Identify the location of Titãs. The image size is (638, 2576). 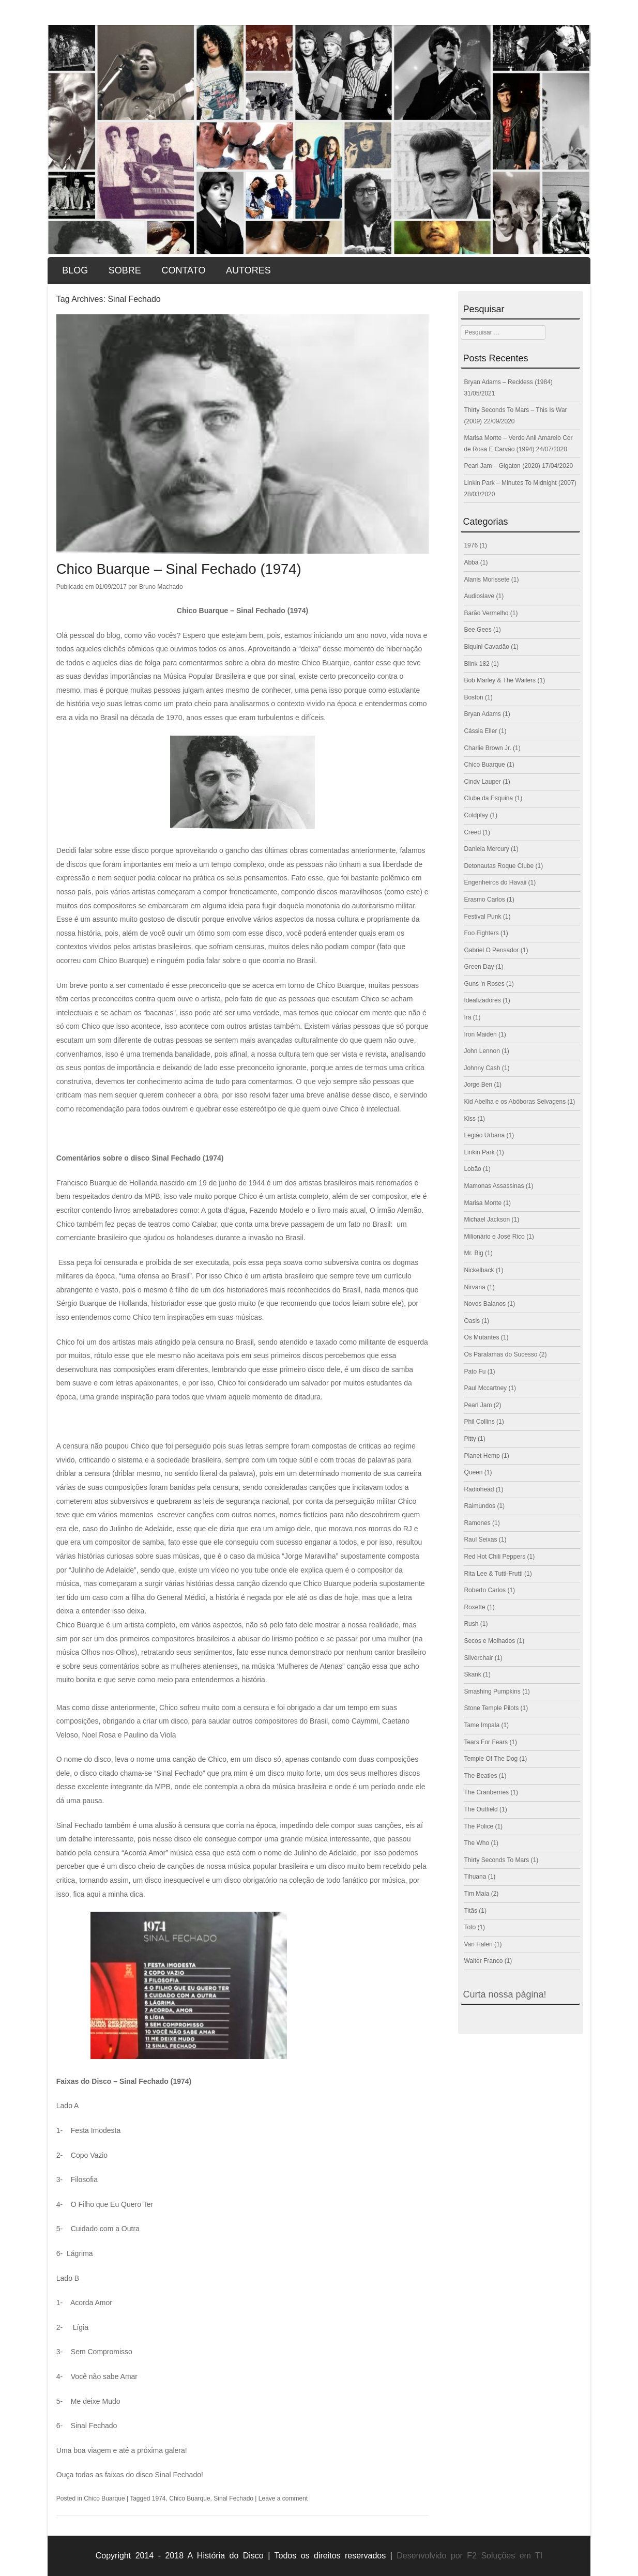
(470, 1910).